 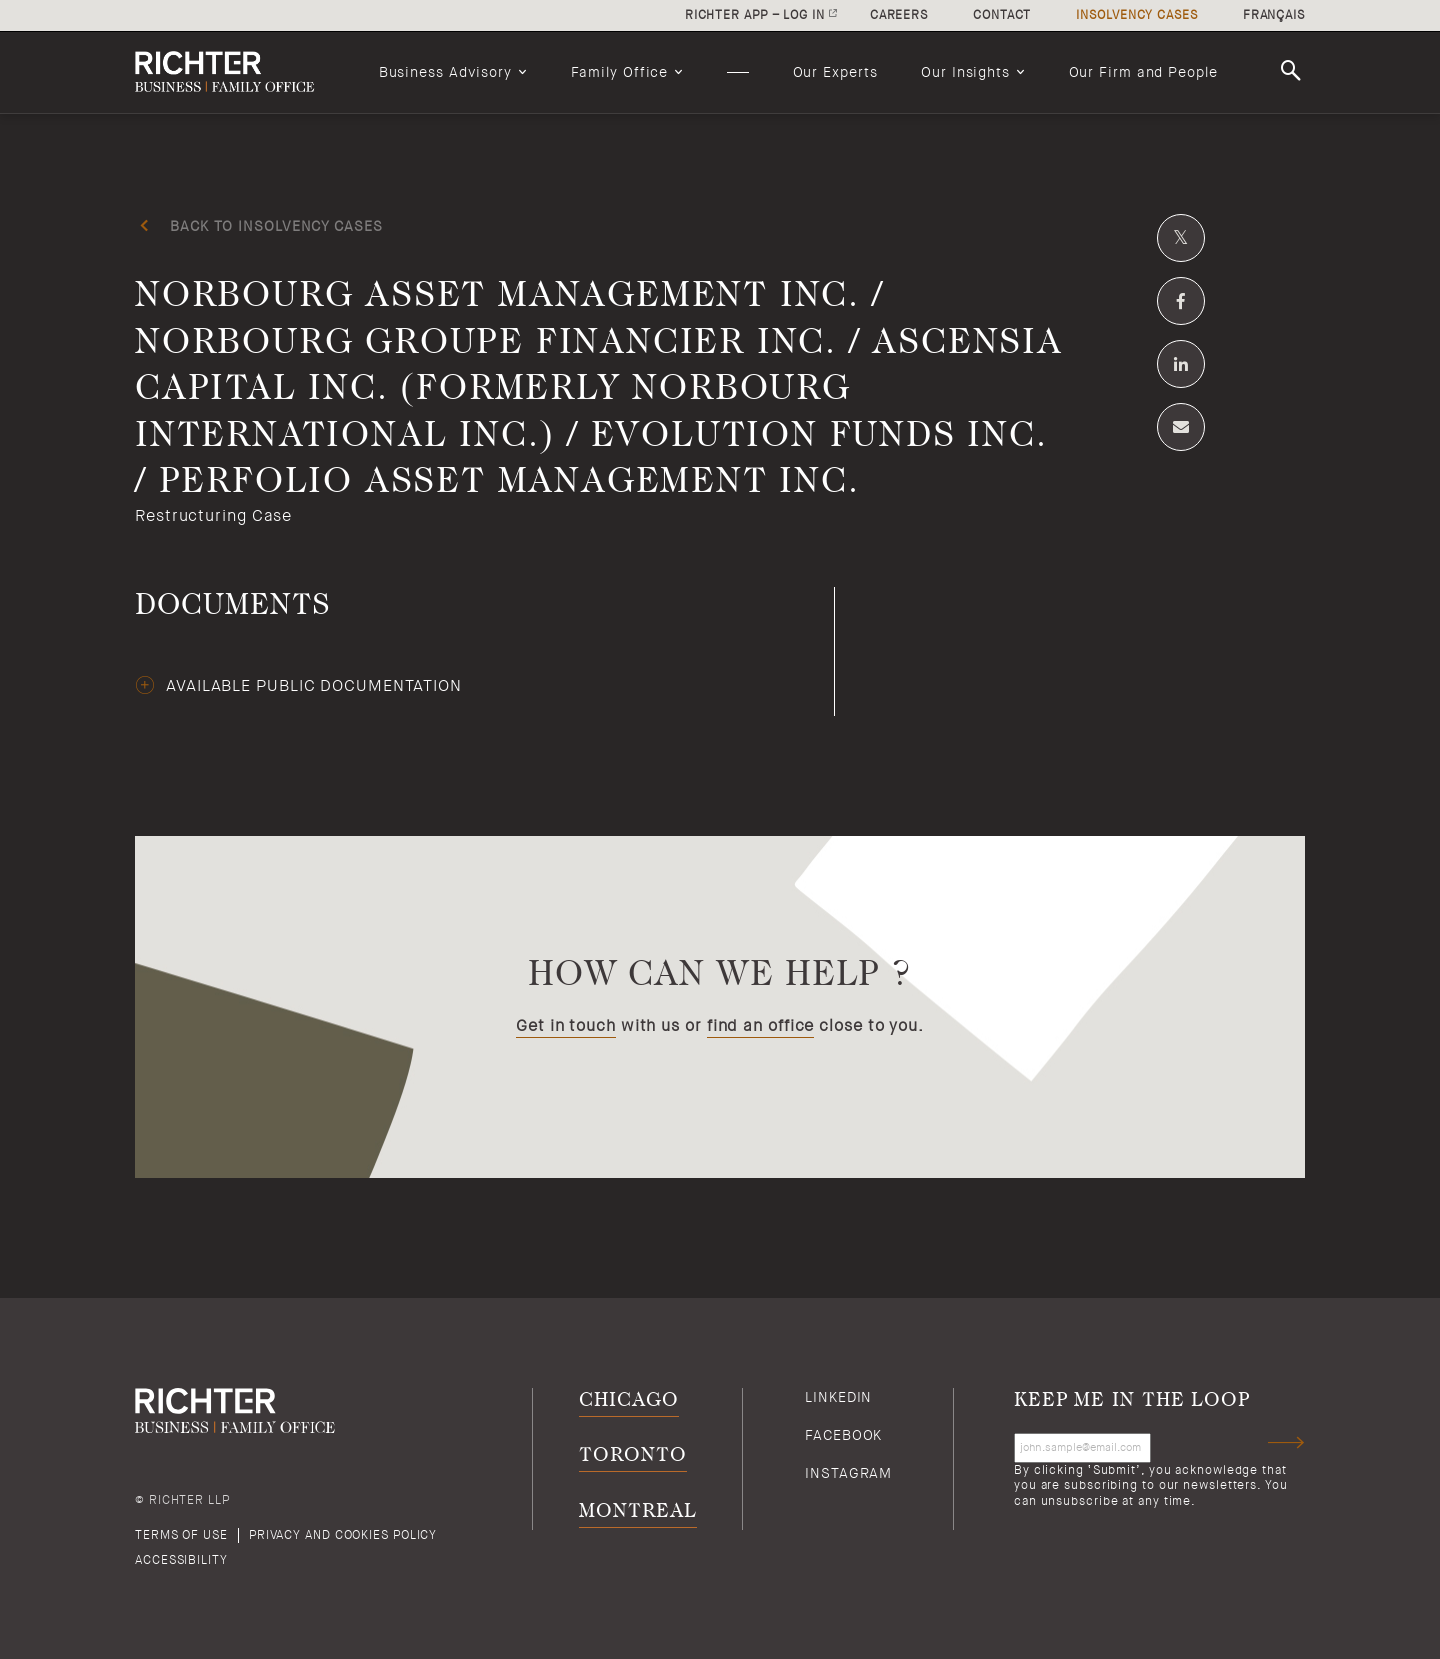 What do you see at coordinates (848, 1473) in the screenshot?
I see `Instagram` at bounding box center [848, 1473].